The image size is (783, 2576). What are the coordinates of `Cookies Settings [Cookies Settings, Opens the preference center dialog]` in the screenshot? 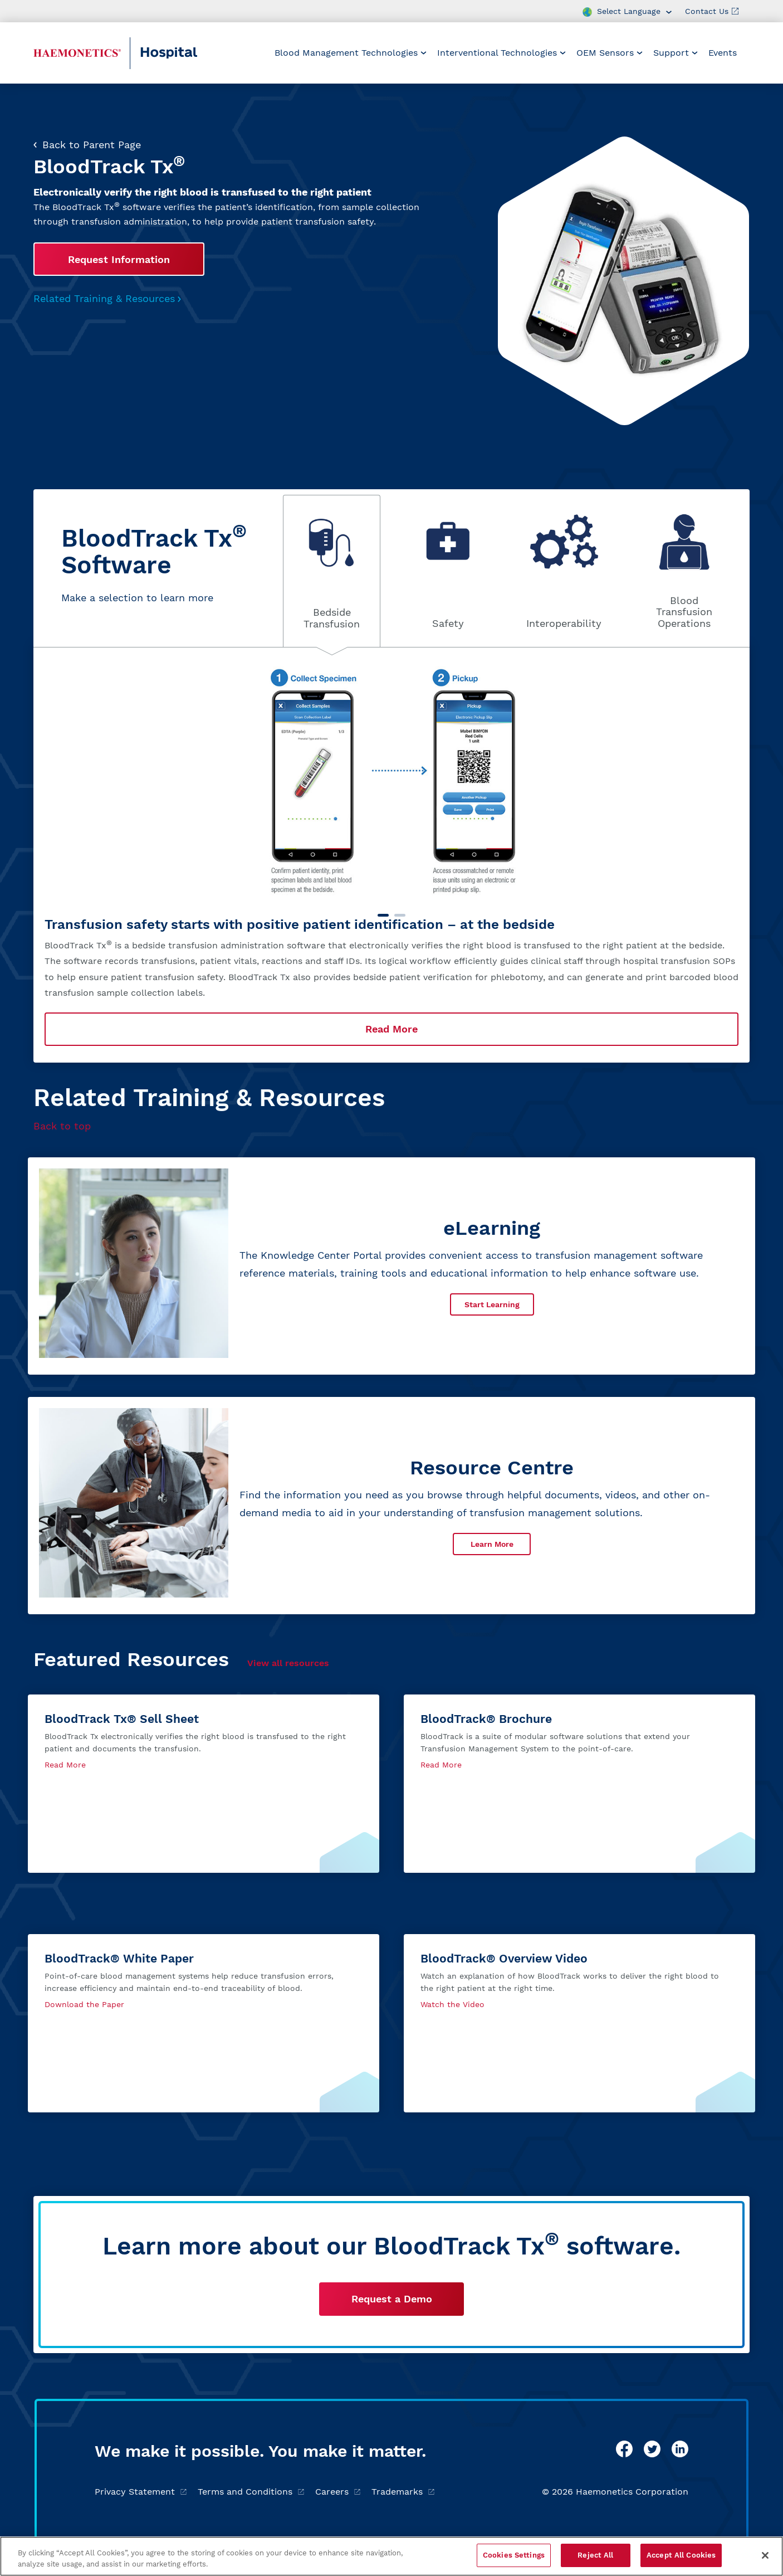 It's located at (514, 2555).